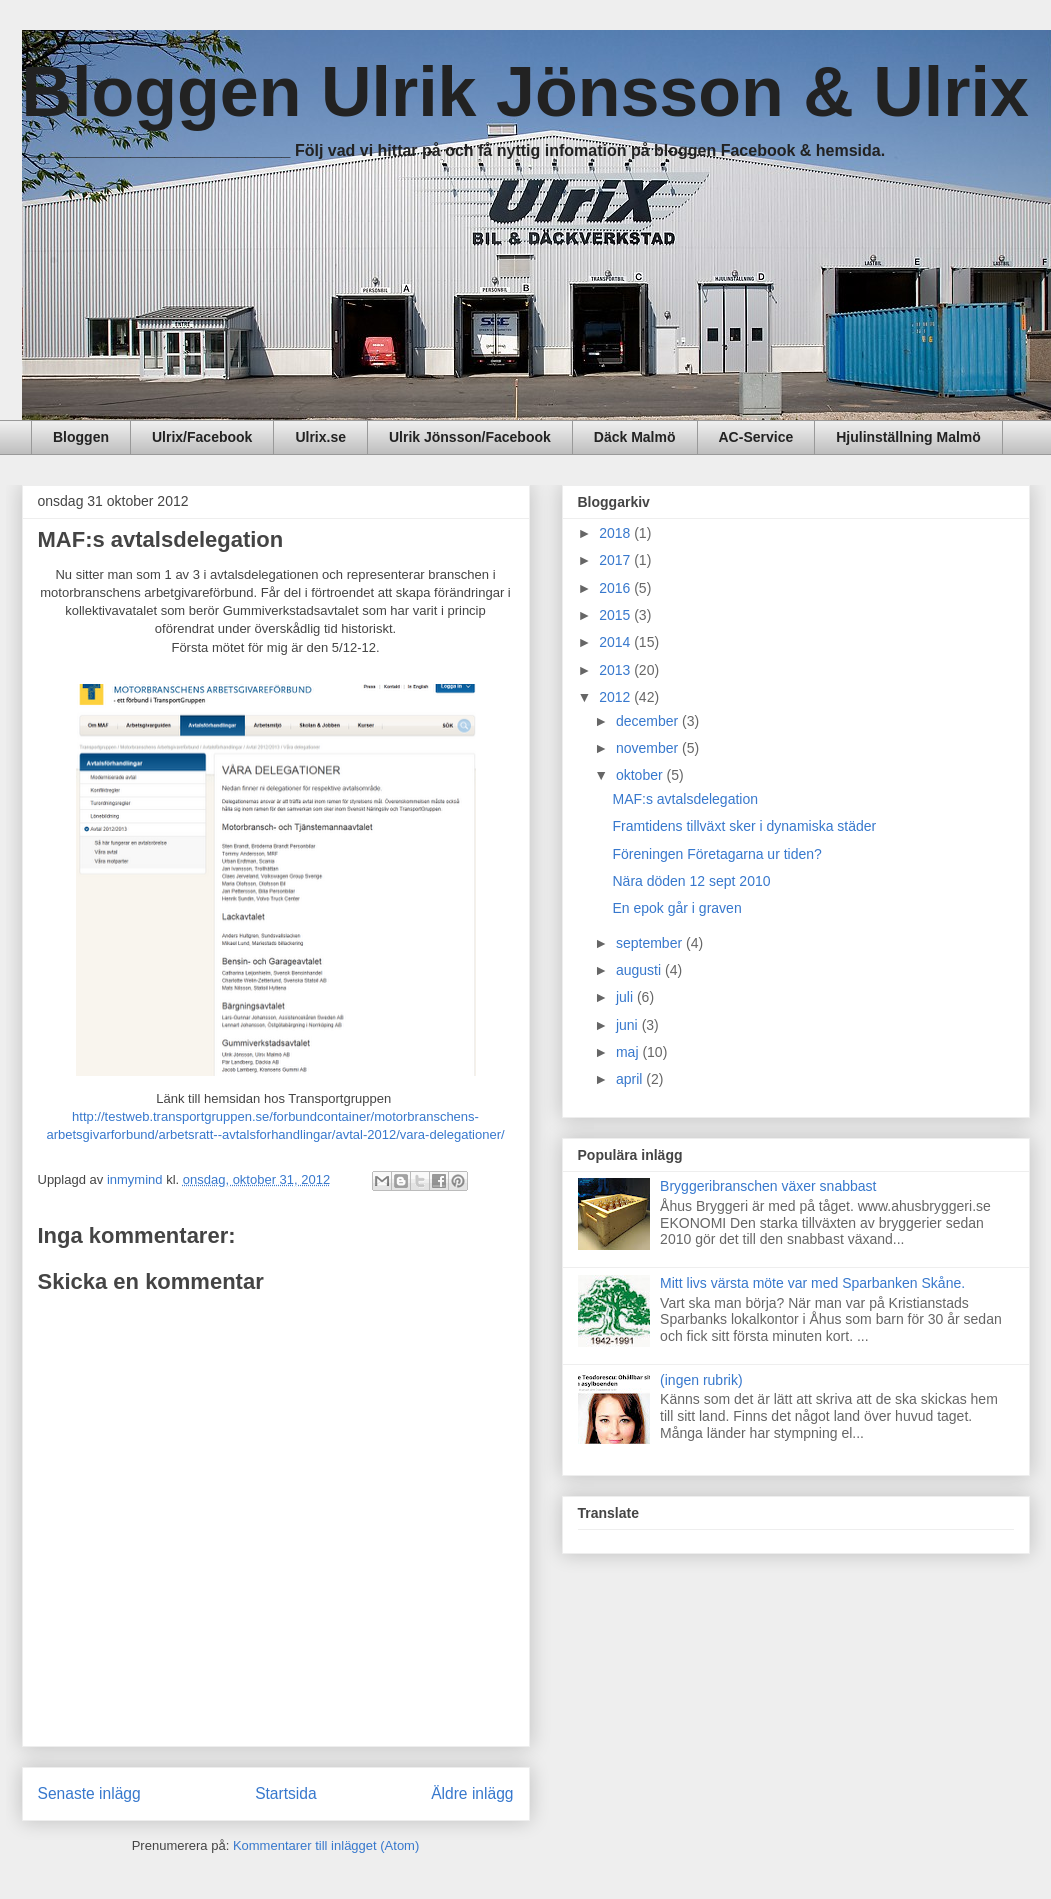 This screenshot has width=1051, height=1899. I want to click on Mitt livs värsta möte var med Sparbanken Skåne., so click(812, 1283).